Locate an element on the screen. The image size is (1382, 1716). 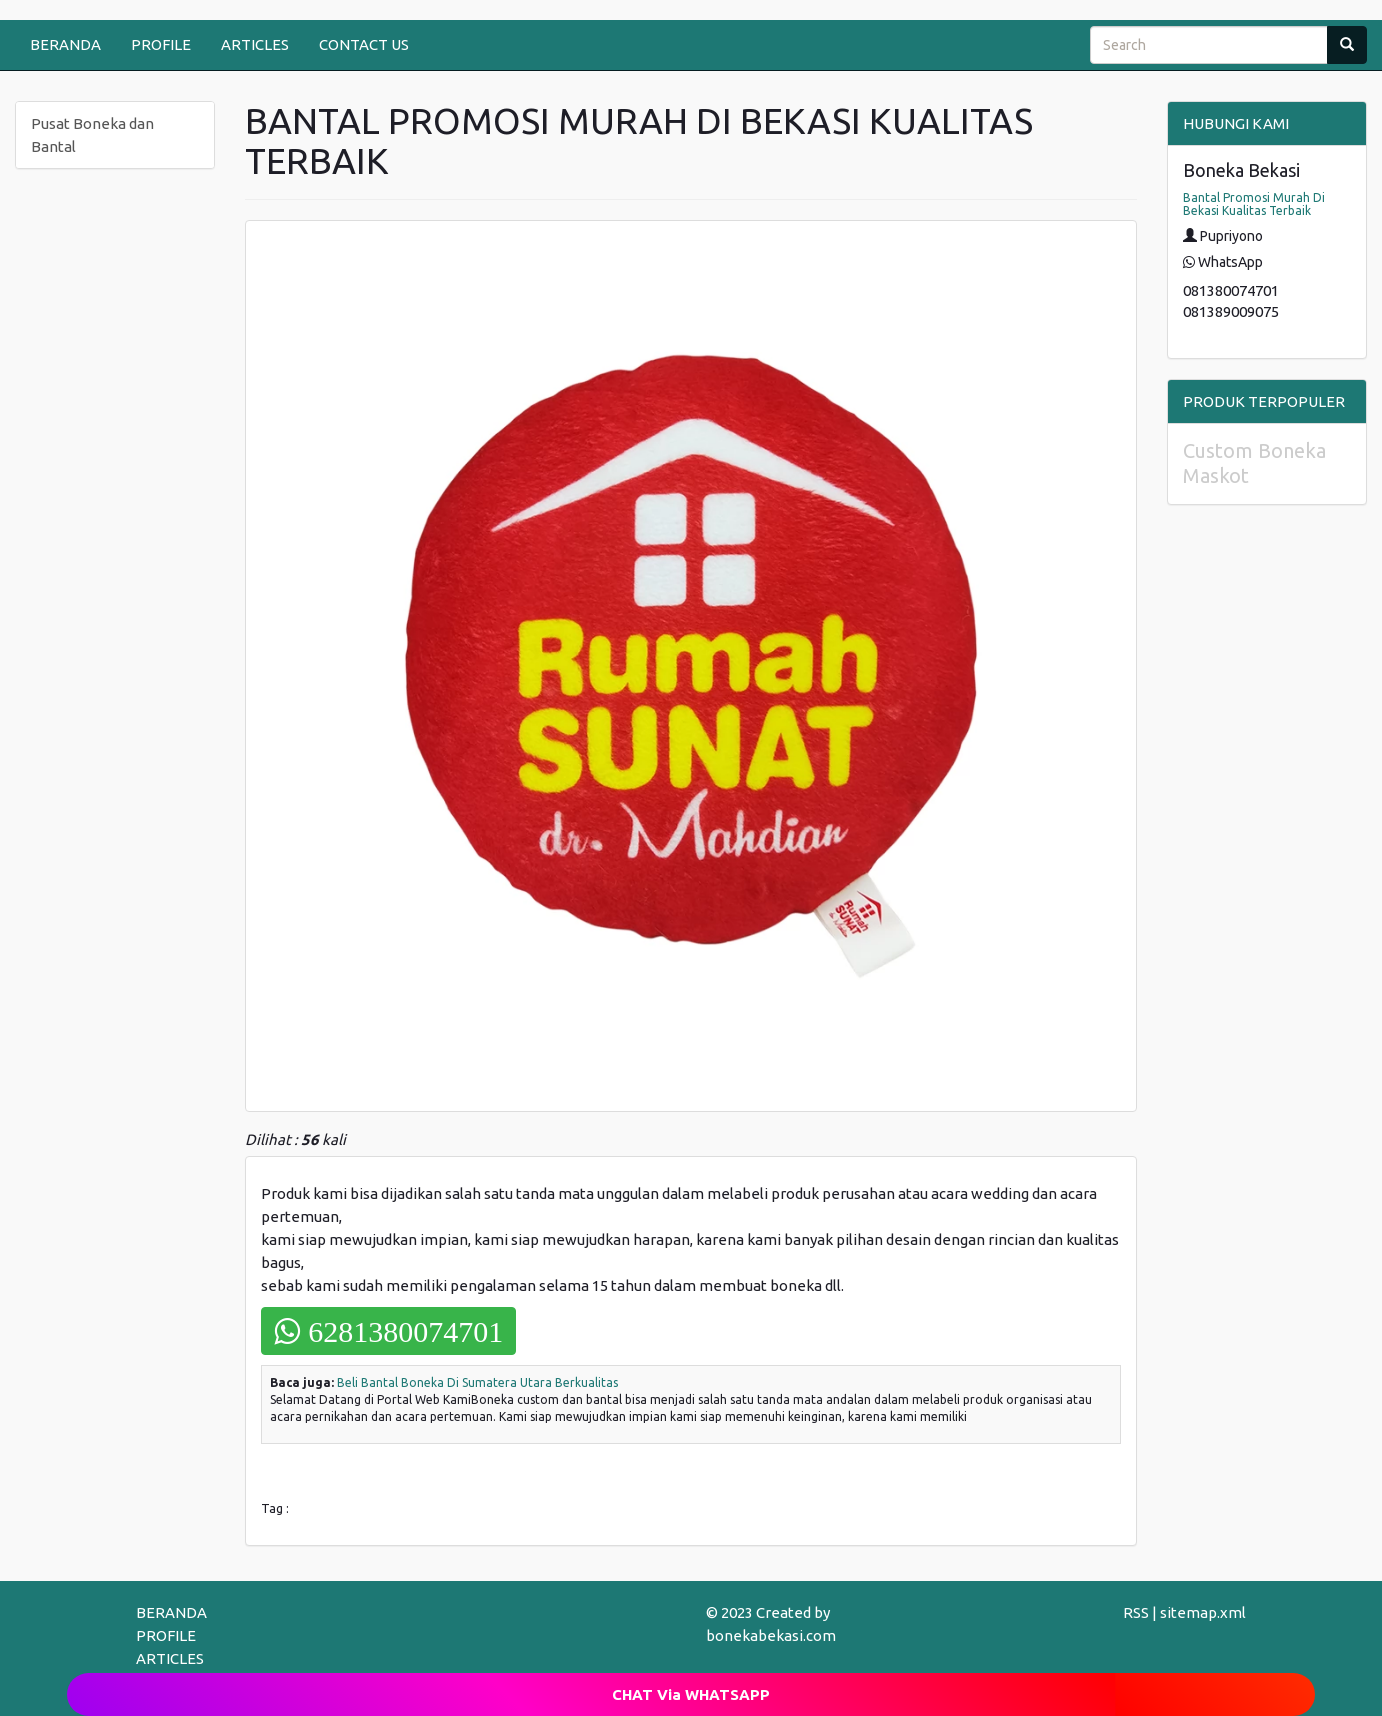
PROFILE is located at coordinates (161, 44).